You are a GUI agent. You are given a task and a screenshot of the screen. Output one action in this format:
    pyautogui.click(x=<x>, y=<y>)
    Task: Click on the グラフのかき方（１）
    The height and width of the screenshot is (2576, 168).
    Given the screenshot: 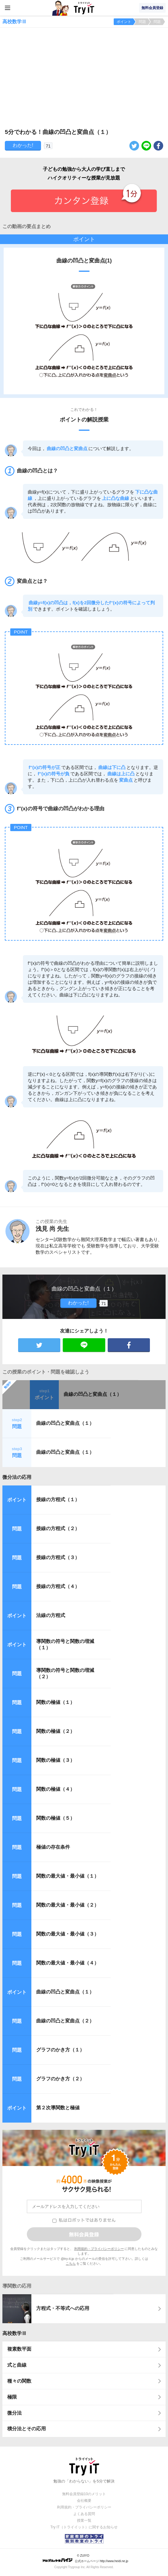 What is the action you would take?
    pyautogui.click(x=60, y=2049)
    